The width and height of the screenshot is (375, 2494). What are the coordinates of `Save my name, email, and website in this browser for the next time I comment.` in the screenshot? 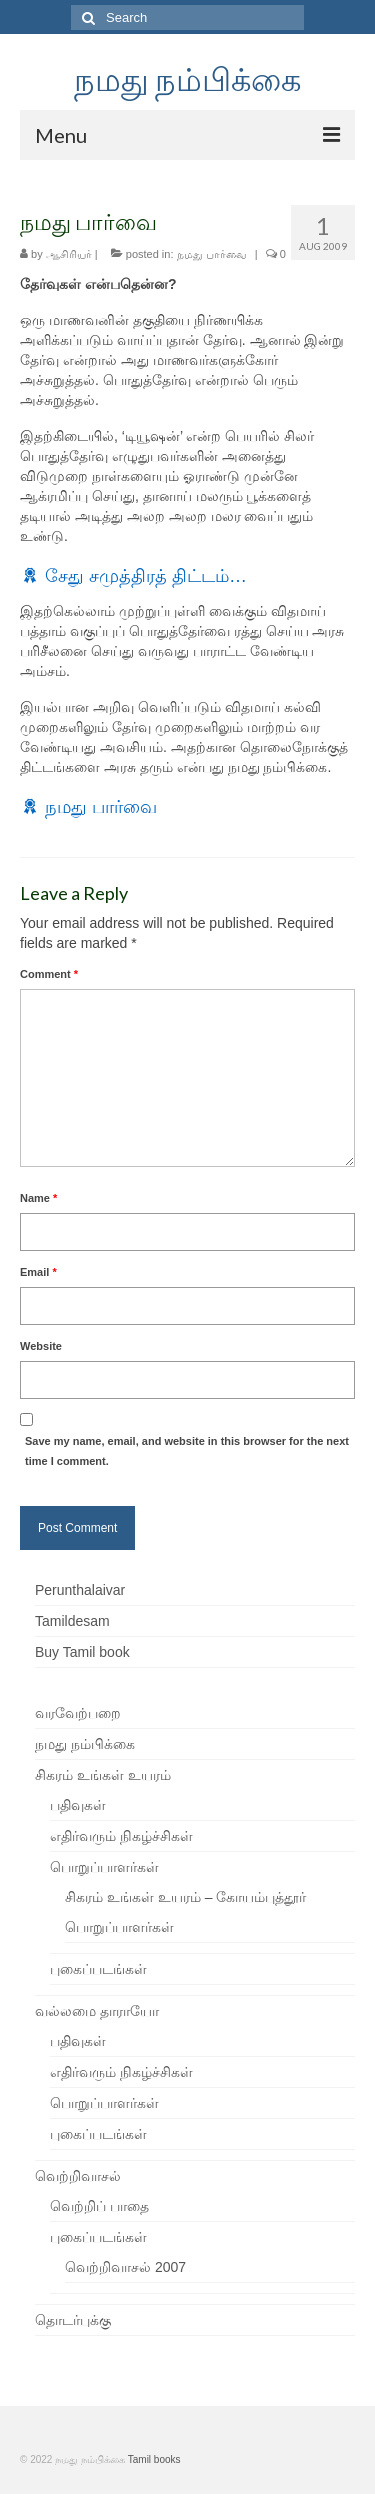 It's located at (187, 1451).